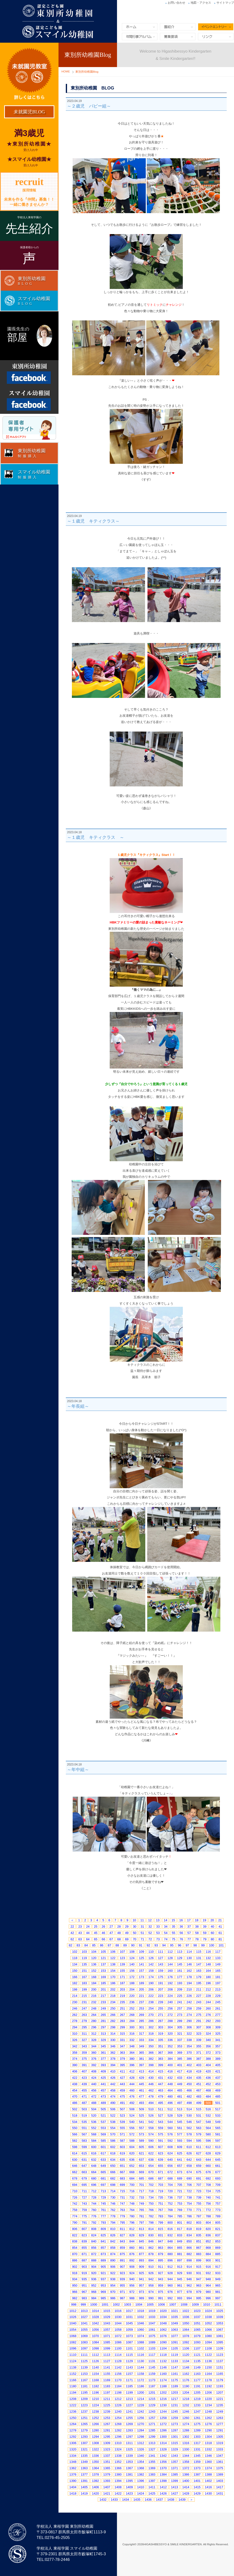 This screenshot has width=234, height=2576. What do you see at coordinates (106, 2411) in the screenshot?
I see `1239` at bounding box center [106, 2411].